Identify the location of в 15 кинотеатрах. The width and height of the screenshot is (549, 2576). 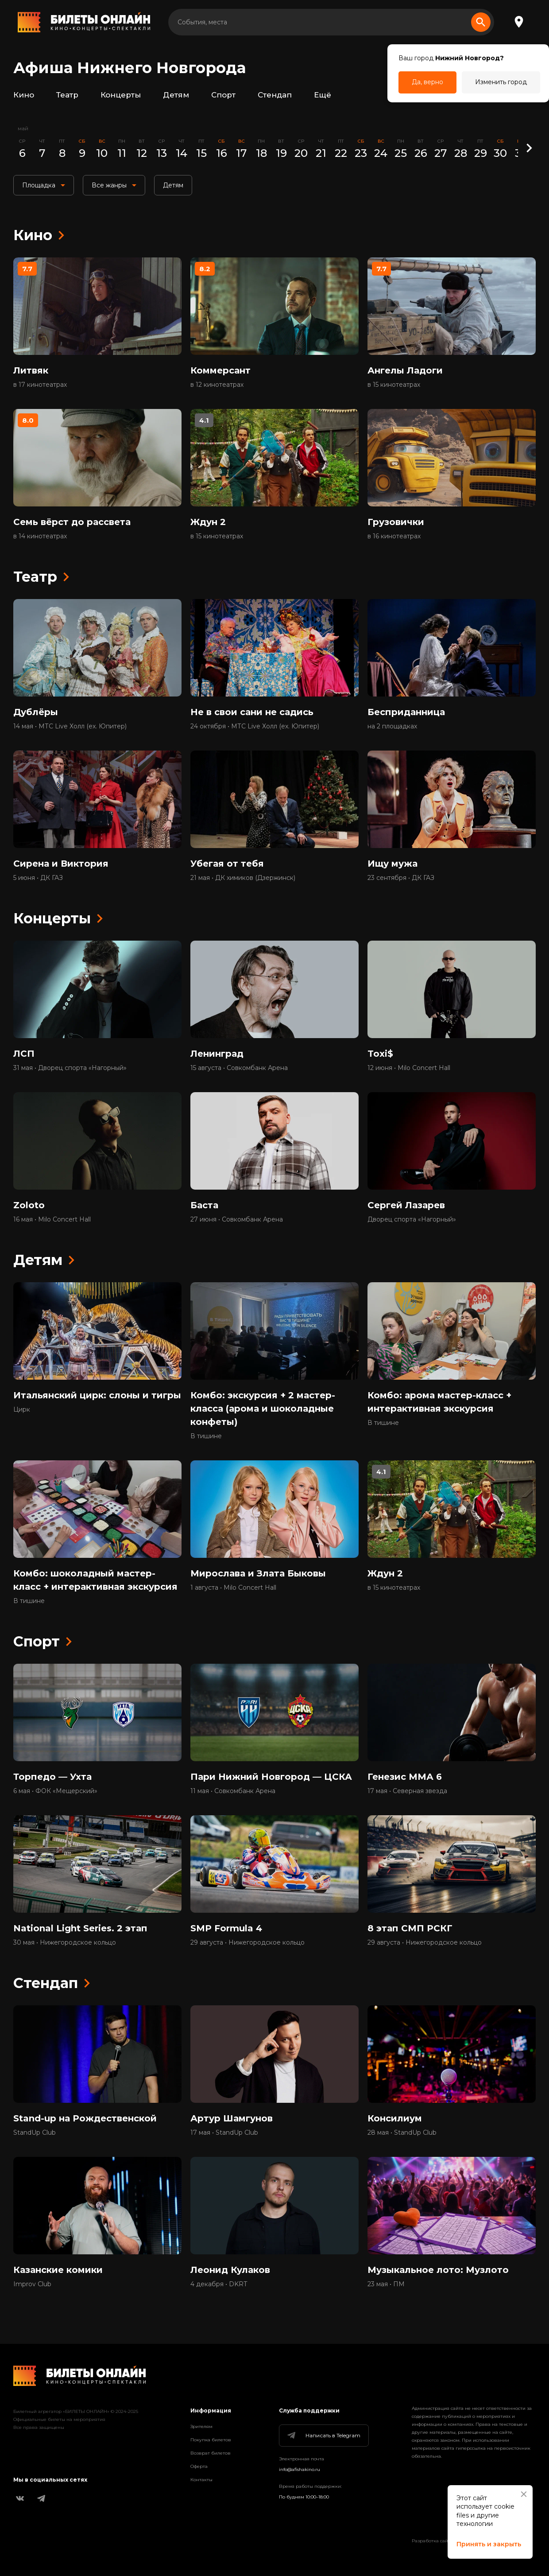
(393, 385).